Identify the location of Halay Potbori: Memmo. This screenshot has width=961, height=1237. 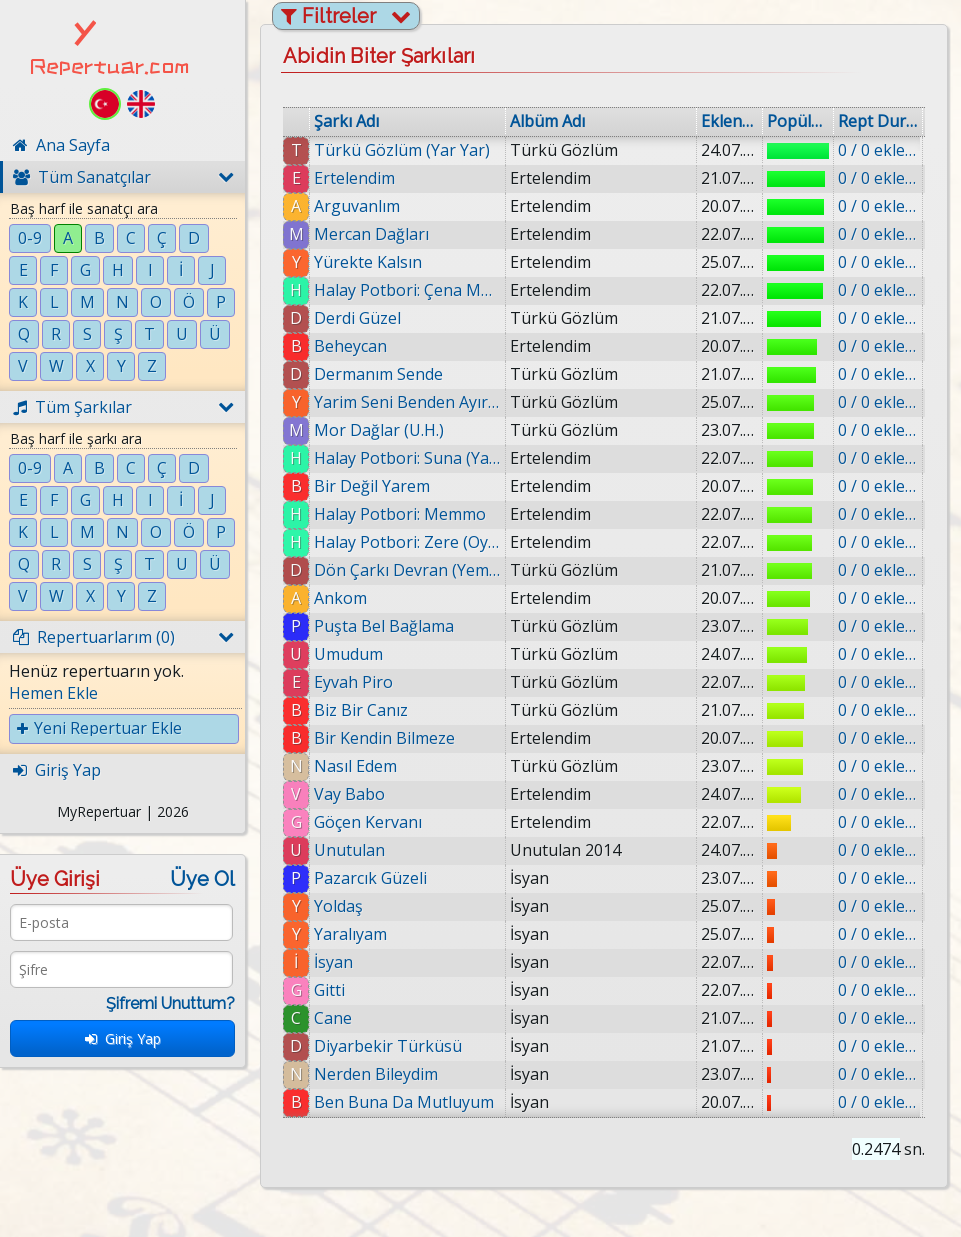
(400, 514).